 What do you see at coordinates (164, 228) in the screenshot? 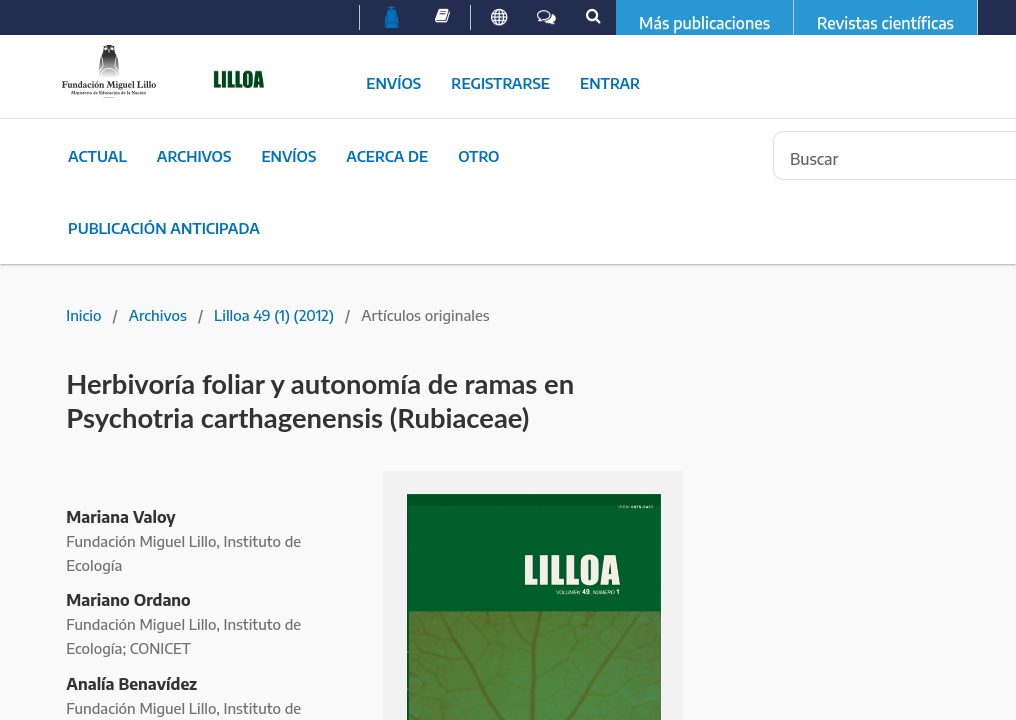
I see `Publicación Anticipada` at bounding box center [164, 228].